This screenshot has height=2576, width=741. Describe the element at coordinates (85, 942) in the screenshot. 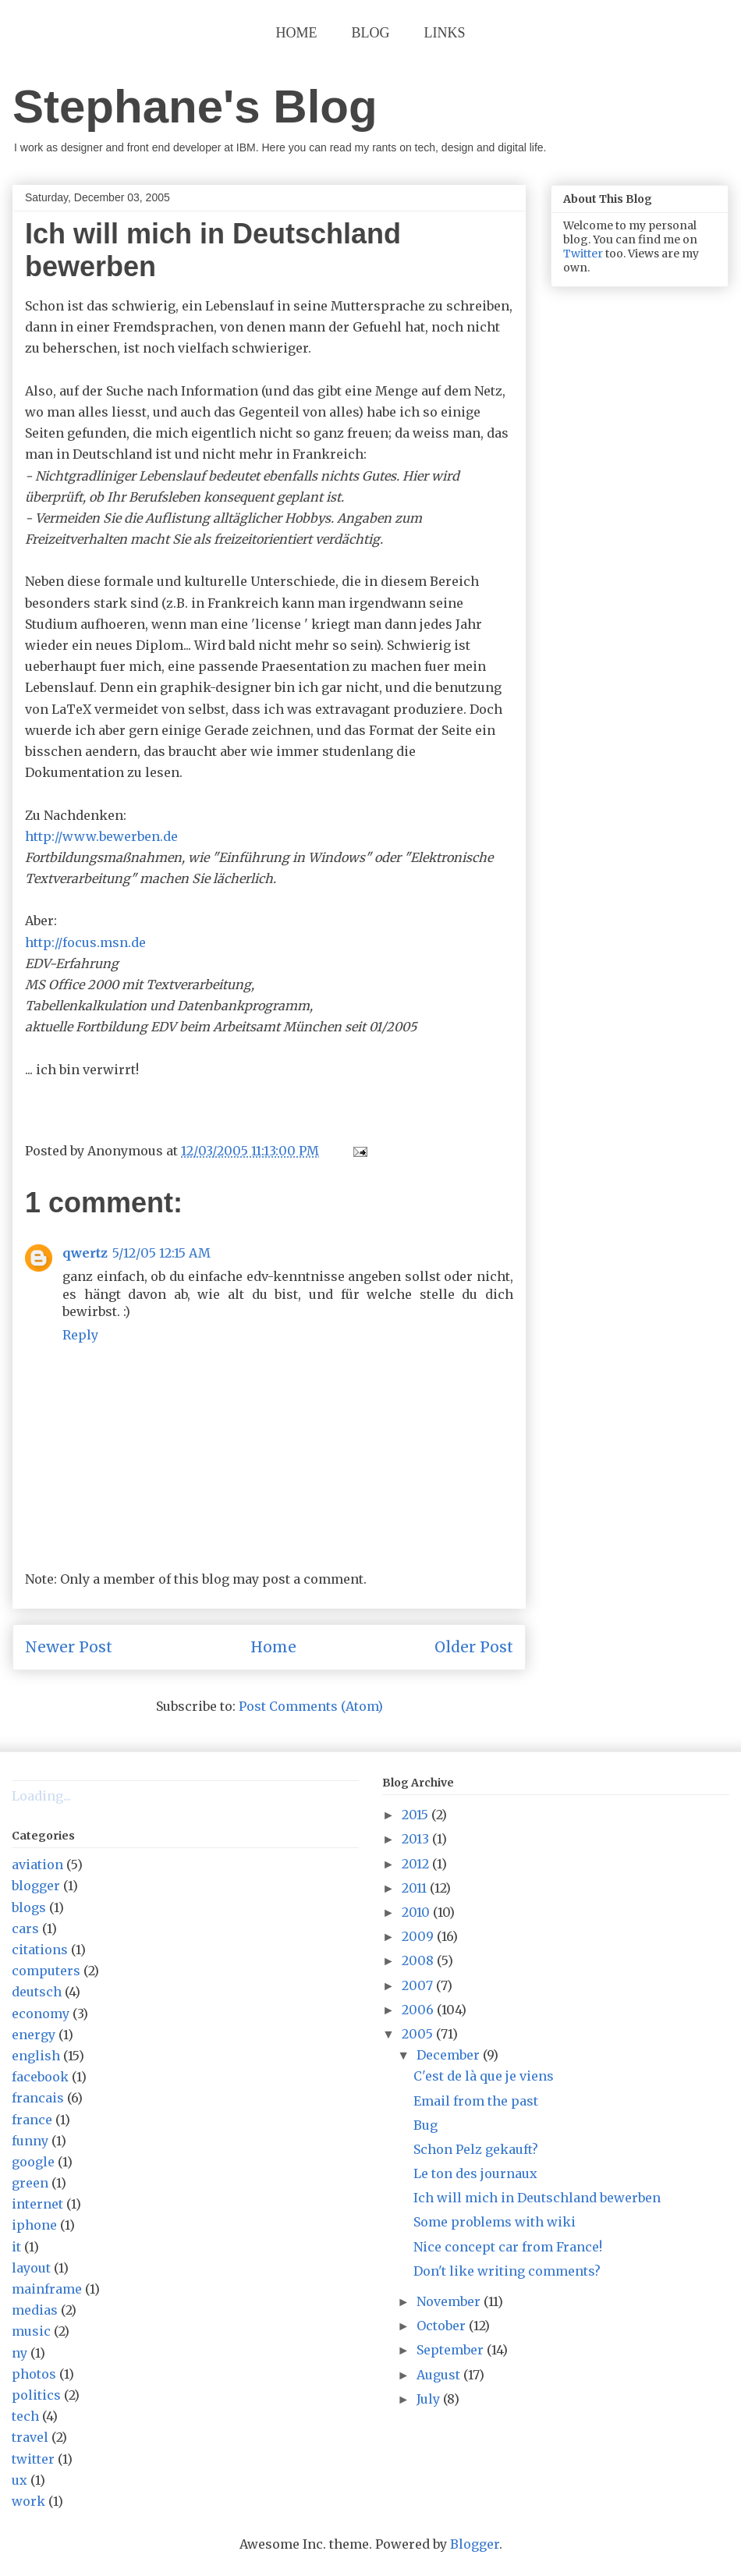

I see `http://focus.msn.de` at that location.